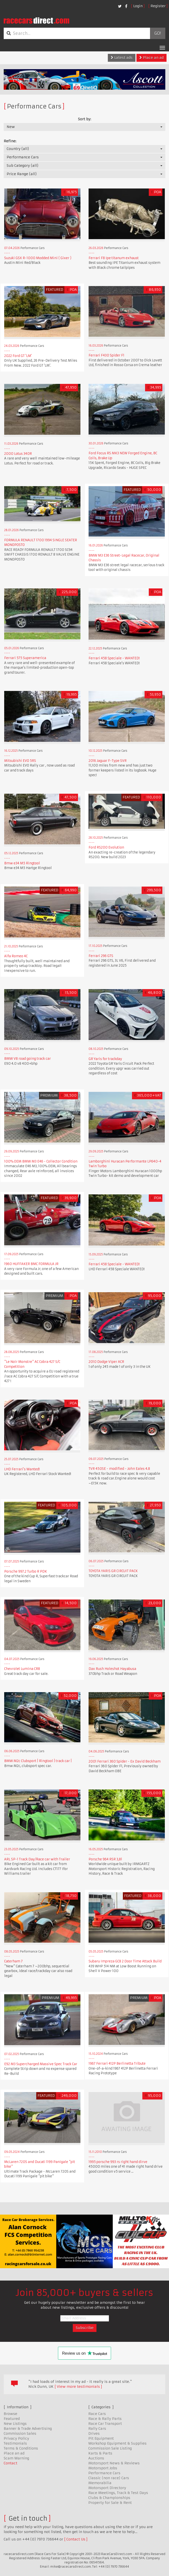 The width and height of the screenshot is (169, 2576). What do you see at coordinates (119, 1469) in the screenshot?
I see `TVR 450SE - modified - John Eales 4.8` at bounding box center [119, 1469].